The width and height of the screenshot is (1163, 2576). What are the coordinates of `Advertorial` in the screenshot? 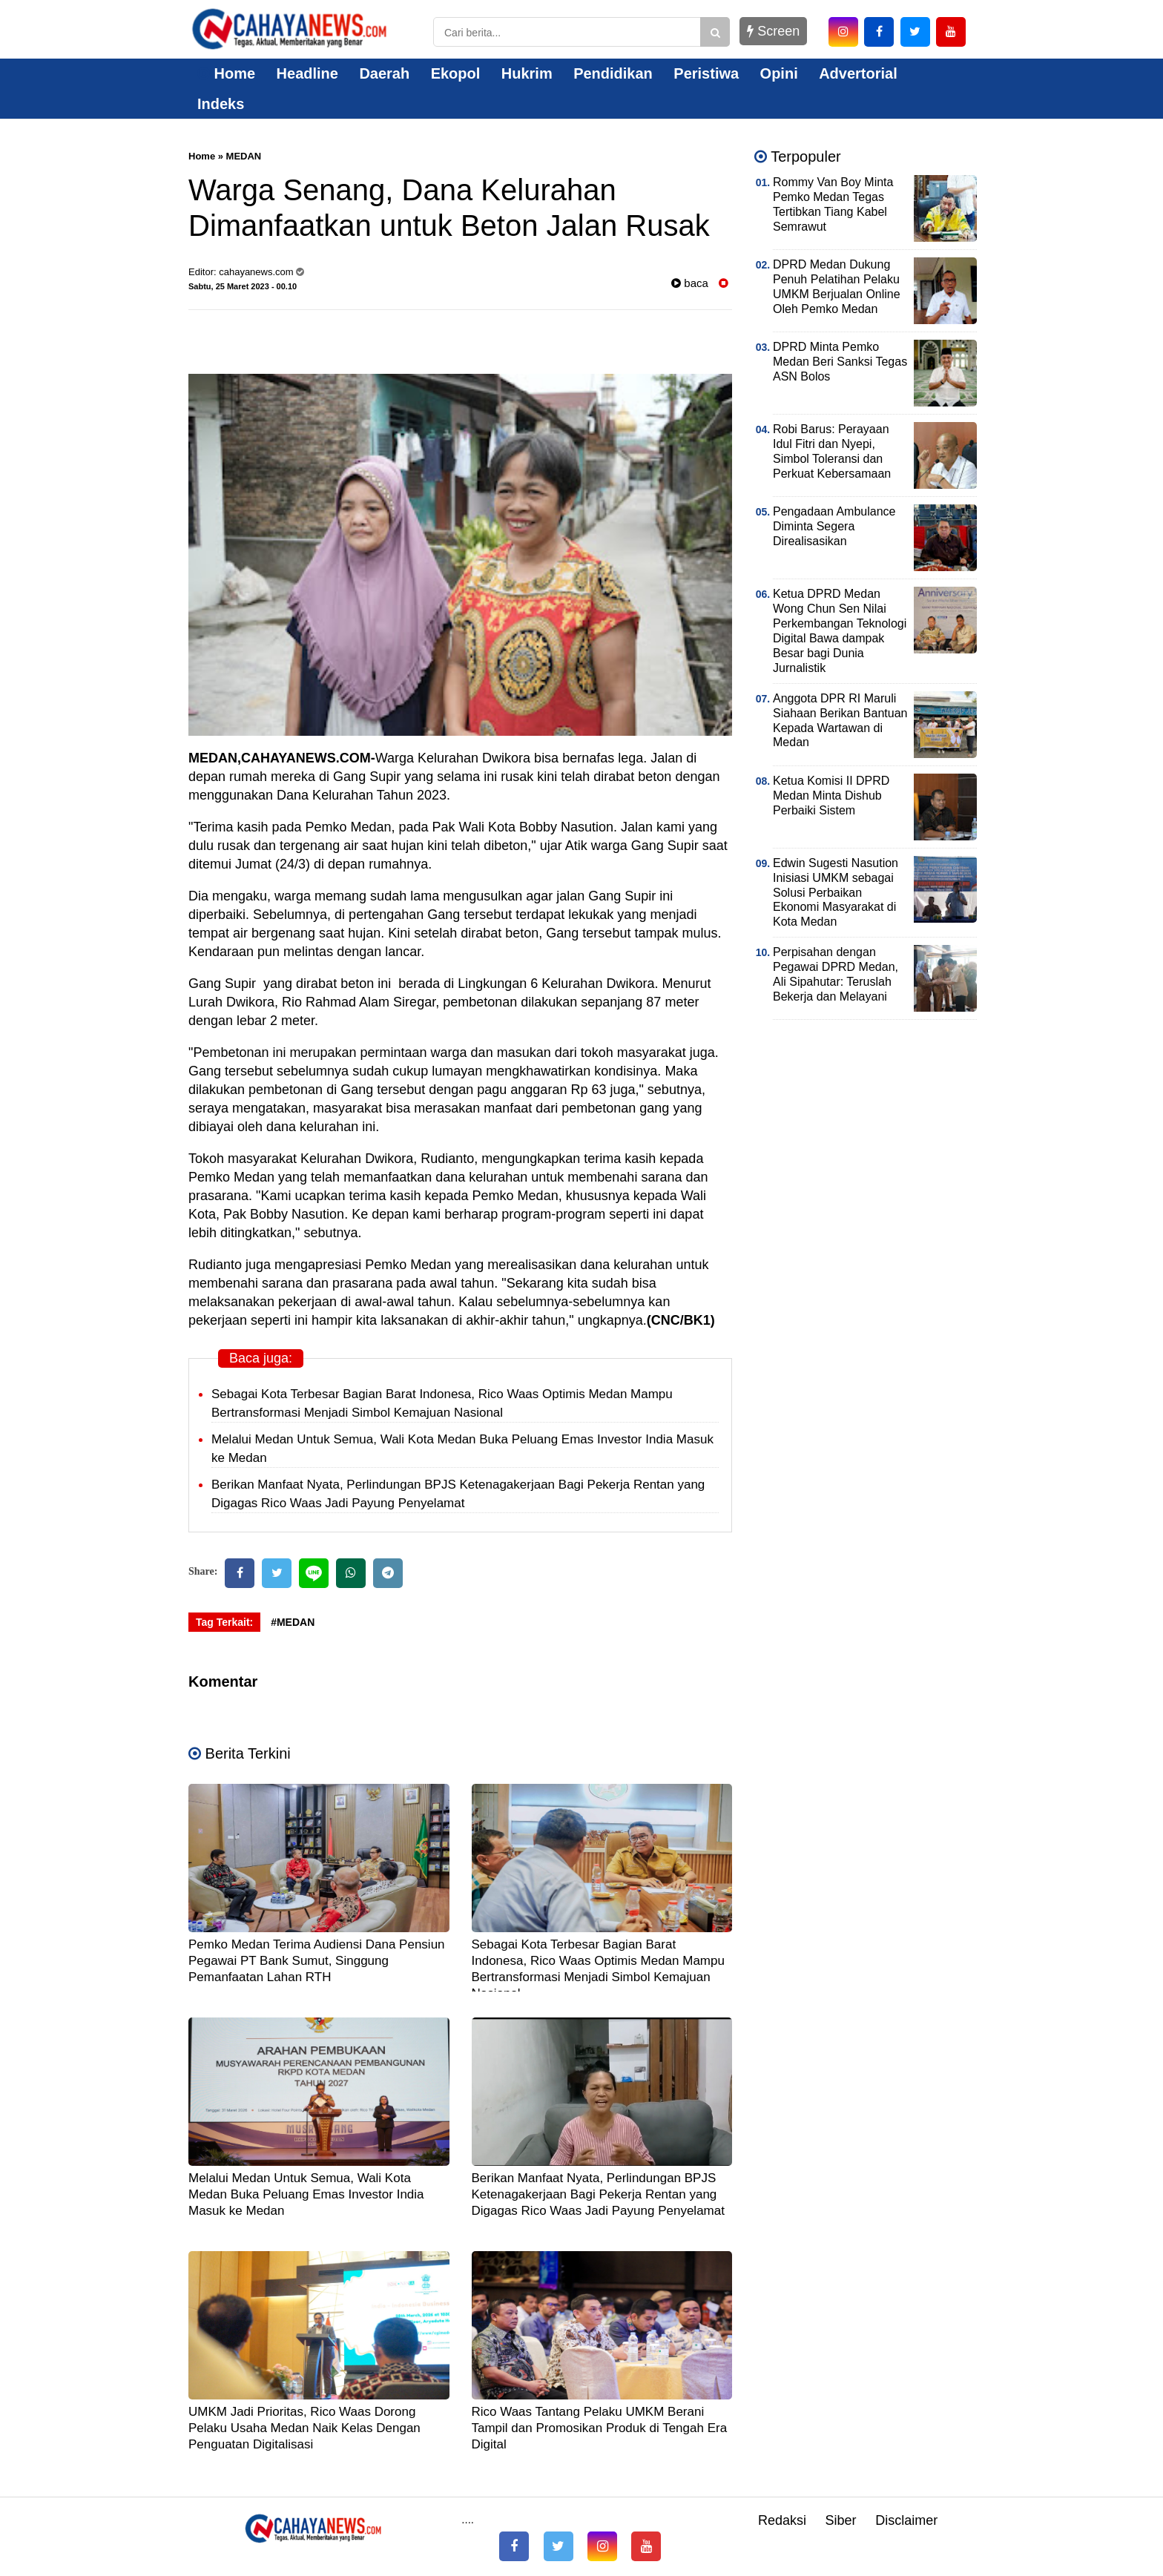 It's located at (858, 73).